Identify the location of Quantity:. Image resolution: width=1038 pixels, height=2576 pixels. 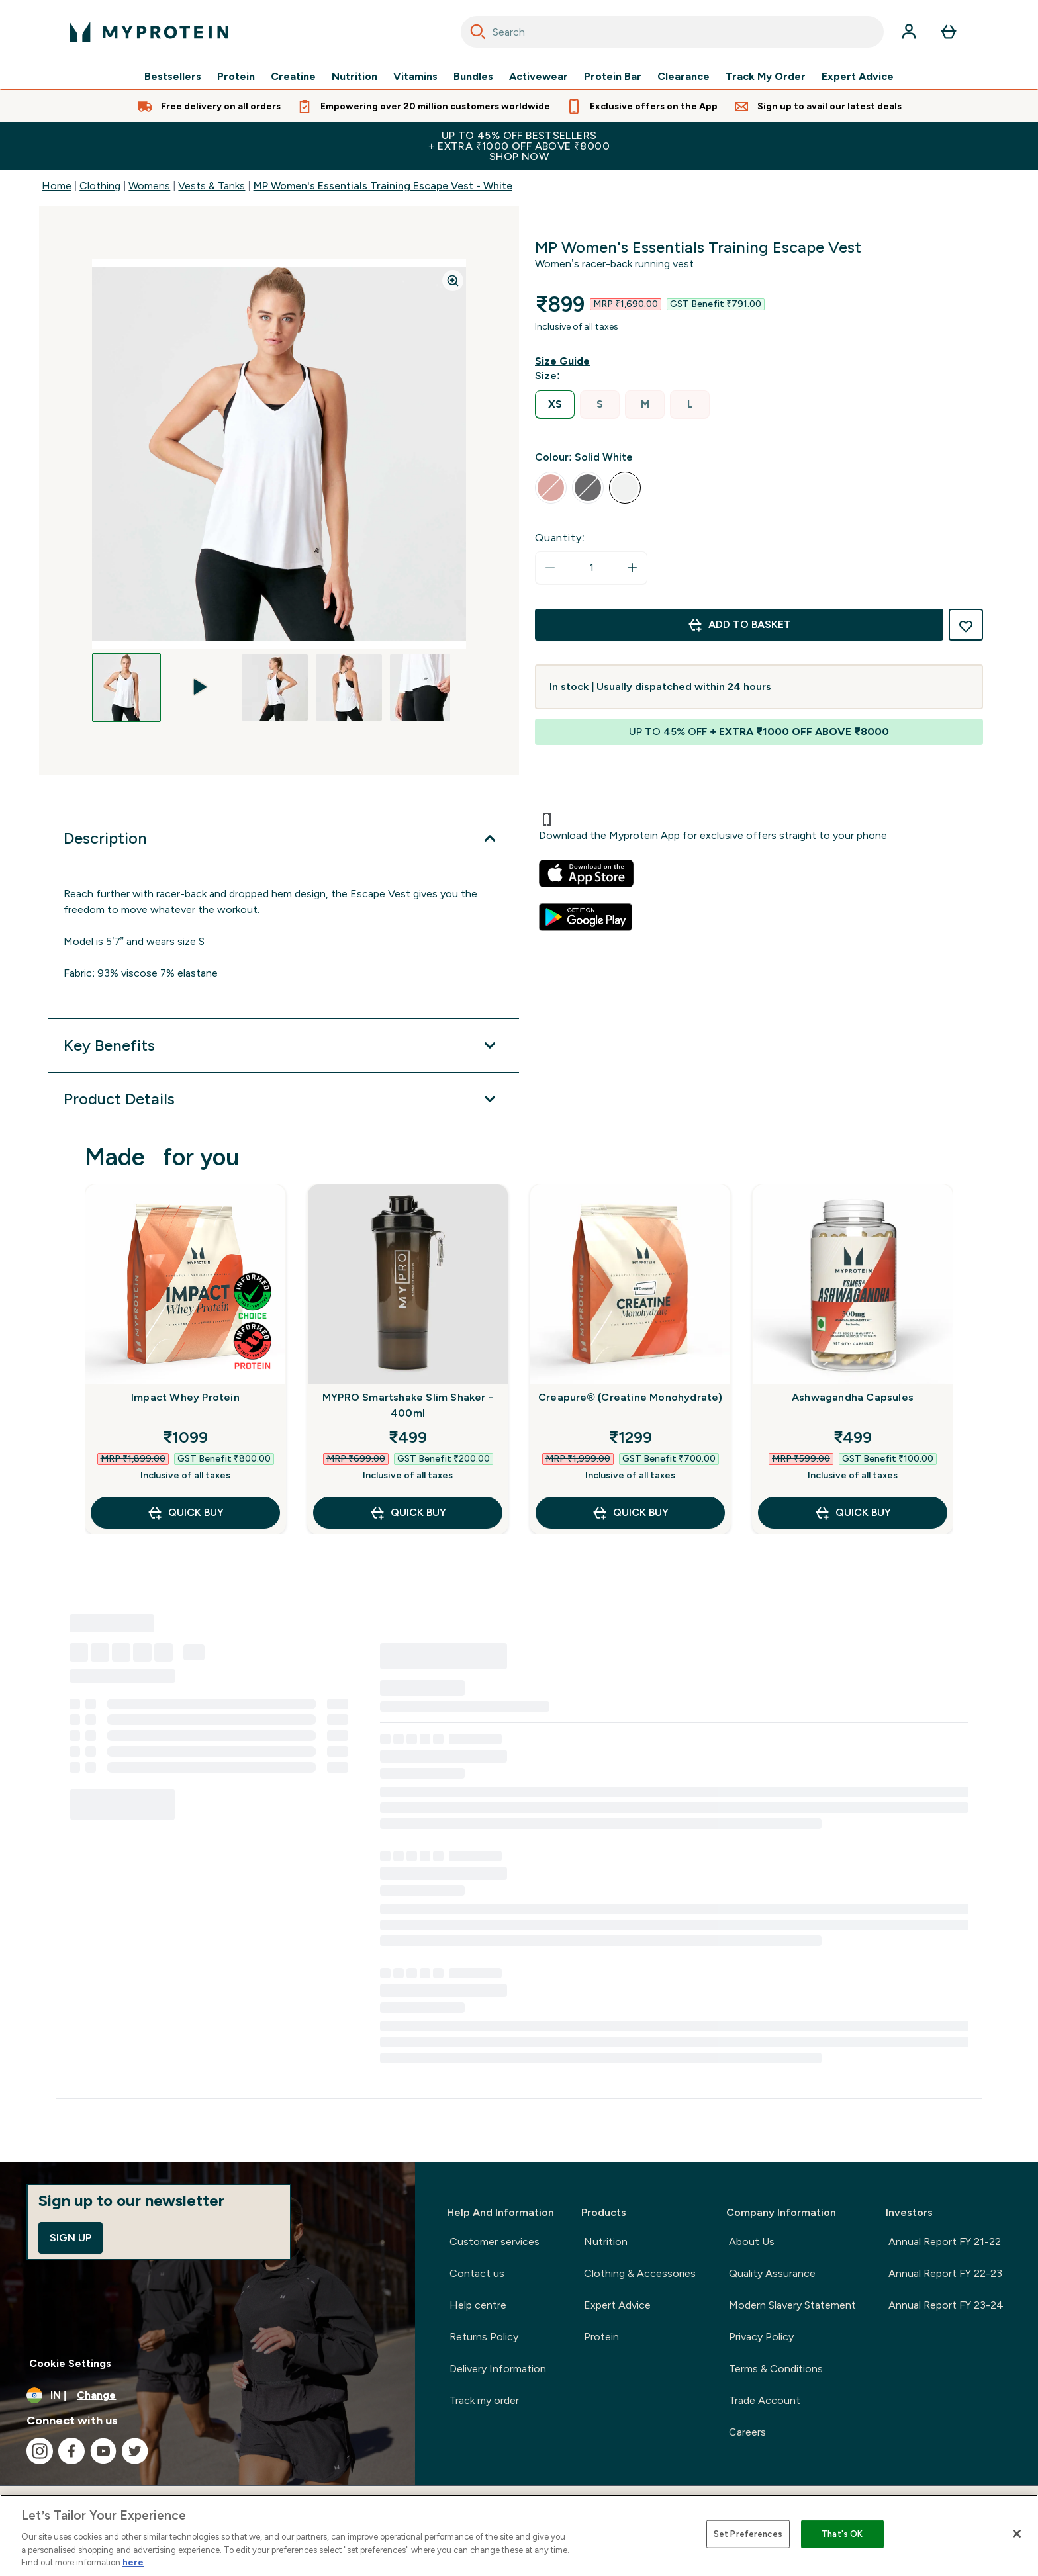
(560, 537).